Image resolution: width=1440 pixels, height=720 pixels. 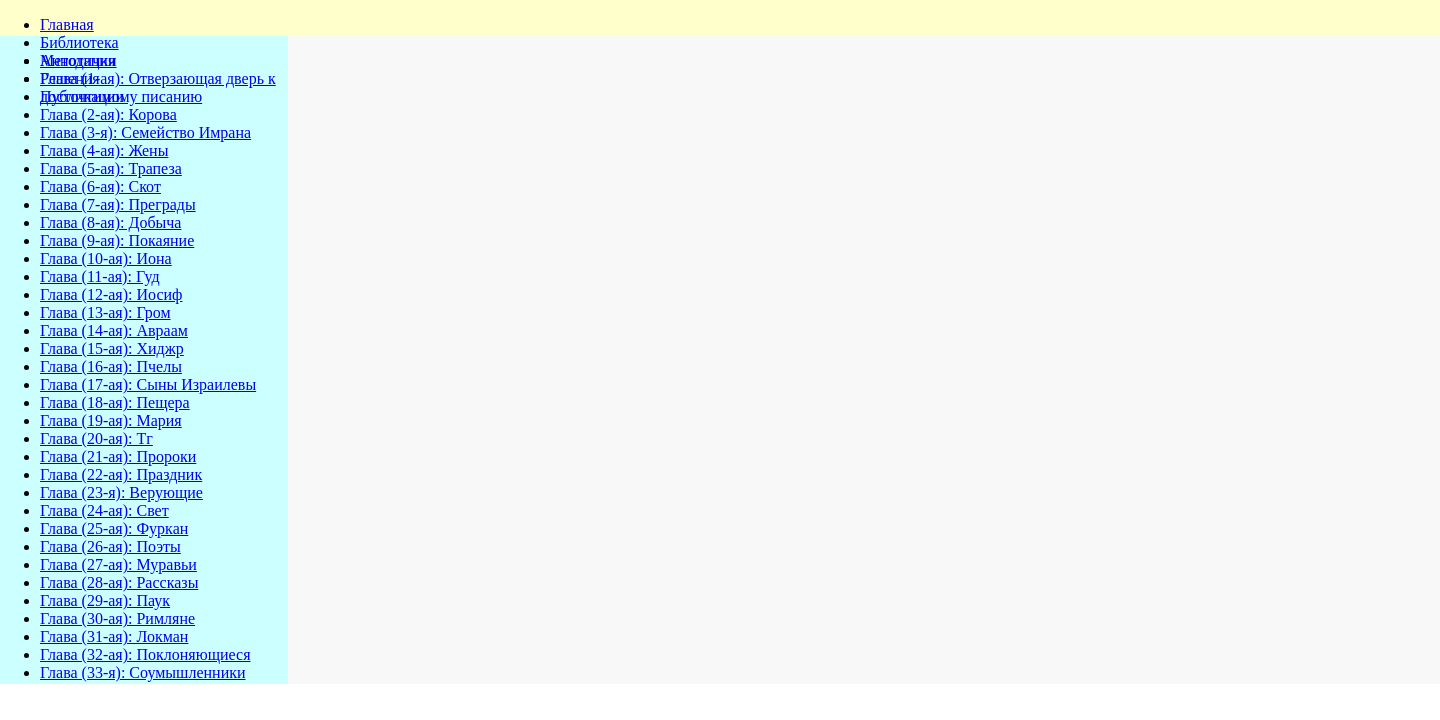 What do you see at coordinates (105, 312) in the screenshot?
I see `Глава (13-ая): Гром` at bounding box center [105, 312].